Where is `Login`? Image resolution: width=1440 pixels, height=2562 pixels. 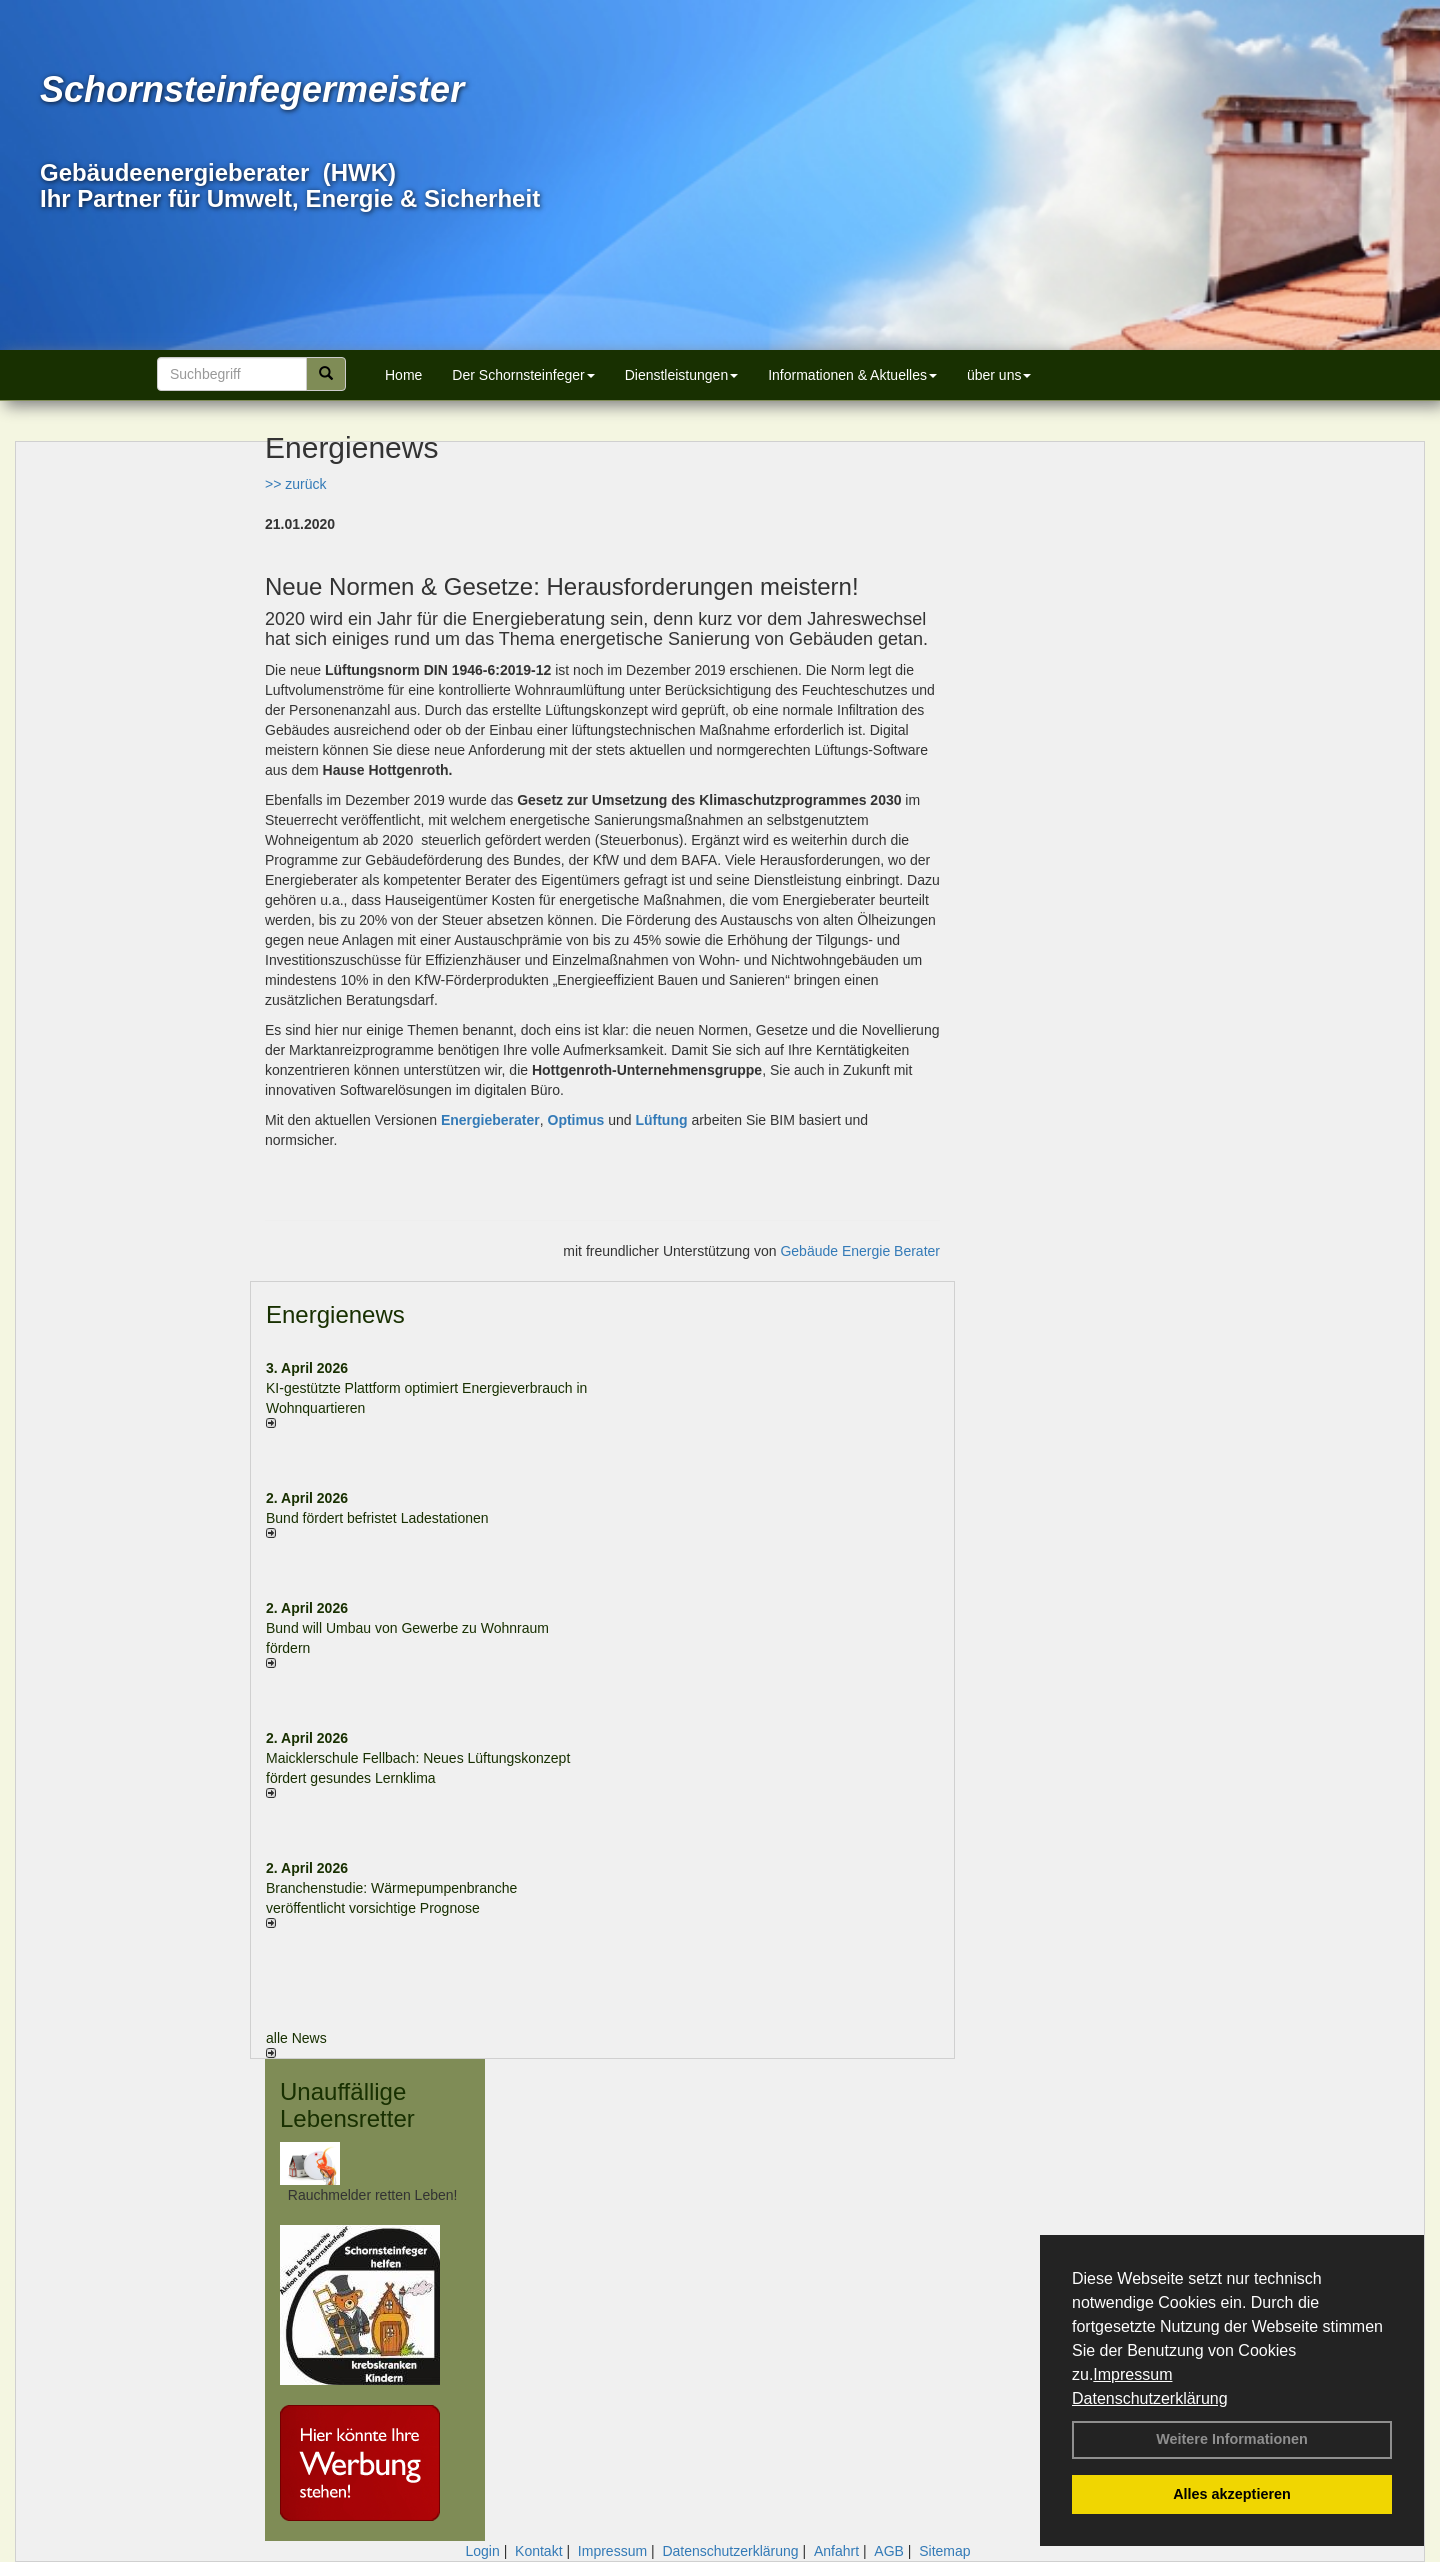 Login is located at coordinates (482, 2551).